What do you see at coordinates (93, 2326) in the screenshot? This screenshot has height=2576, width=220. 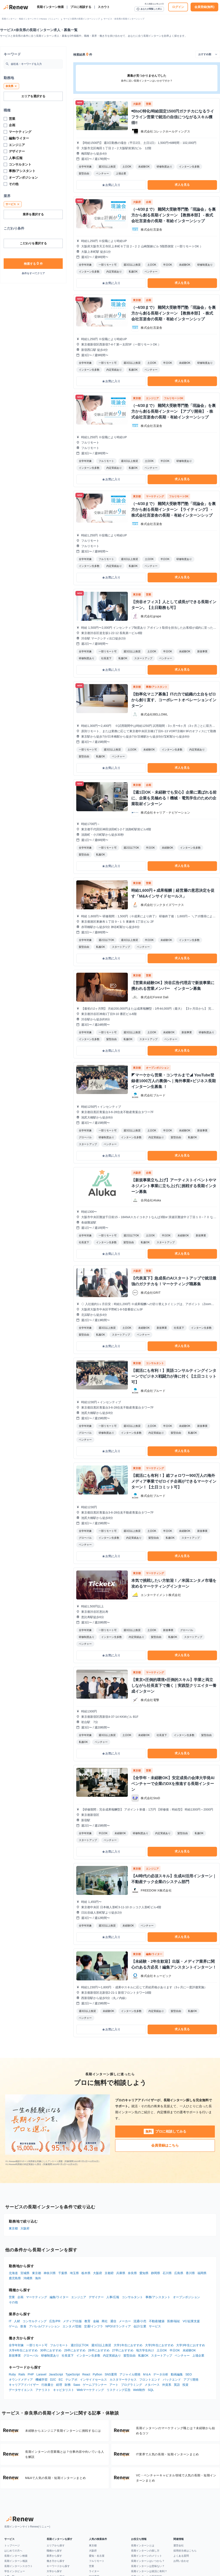 I see `交通/インフラ` at bounding box center [93, 2326].